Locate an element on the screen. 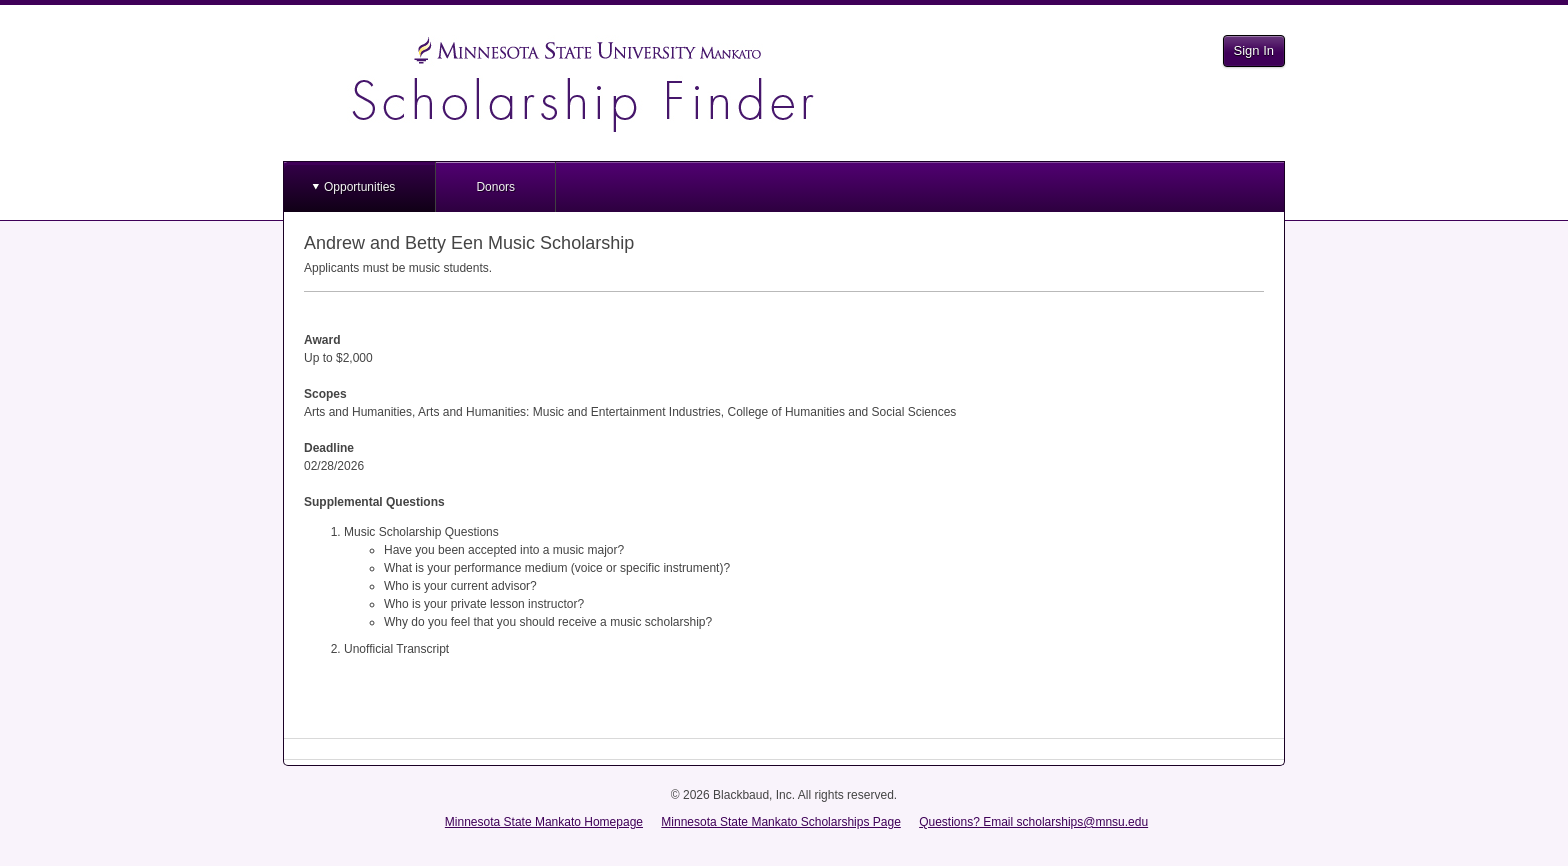 The height and width of the screenshot is (866, 1568). Minnesota State Mankato Scholarships Page is located at coordinates (780, 822).